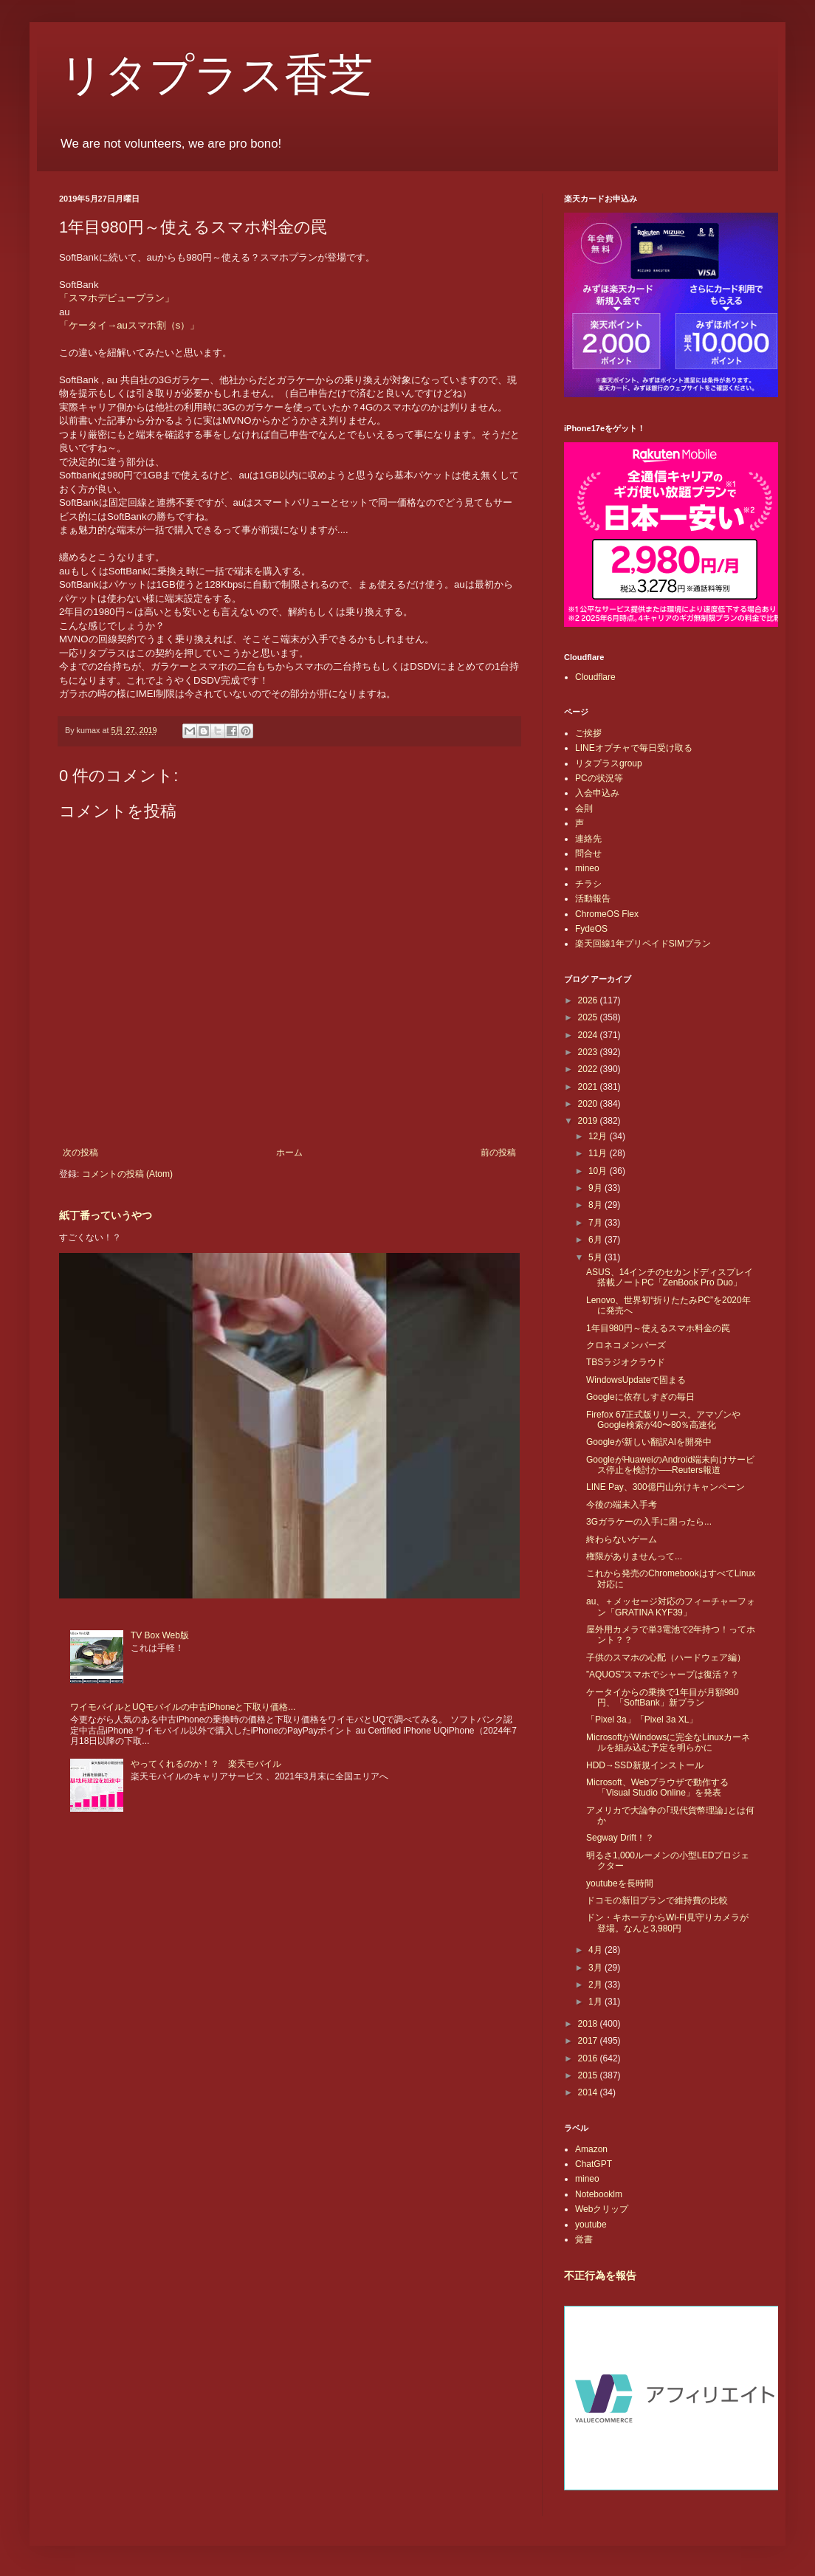 Image resolution: width=815 pixels, height=2576 pixels. Describe the element at coordinates (160, 1635) in the screenshot. I see `TV Box Web版` at that location.